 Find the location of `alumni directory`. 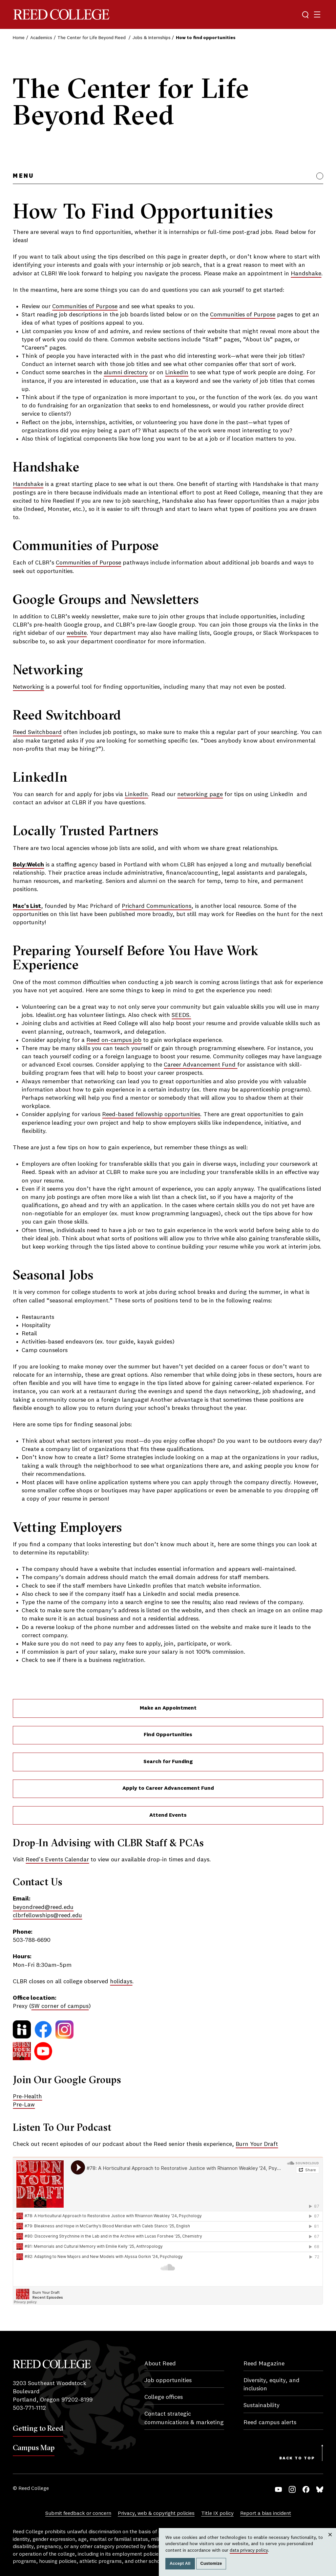

alumni directory is located at coordinates (126, 373).